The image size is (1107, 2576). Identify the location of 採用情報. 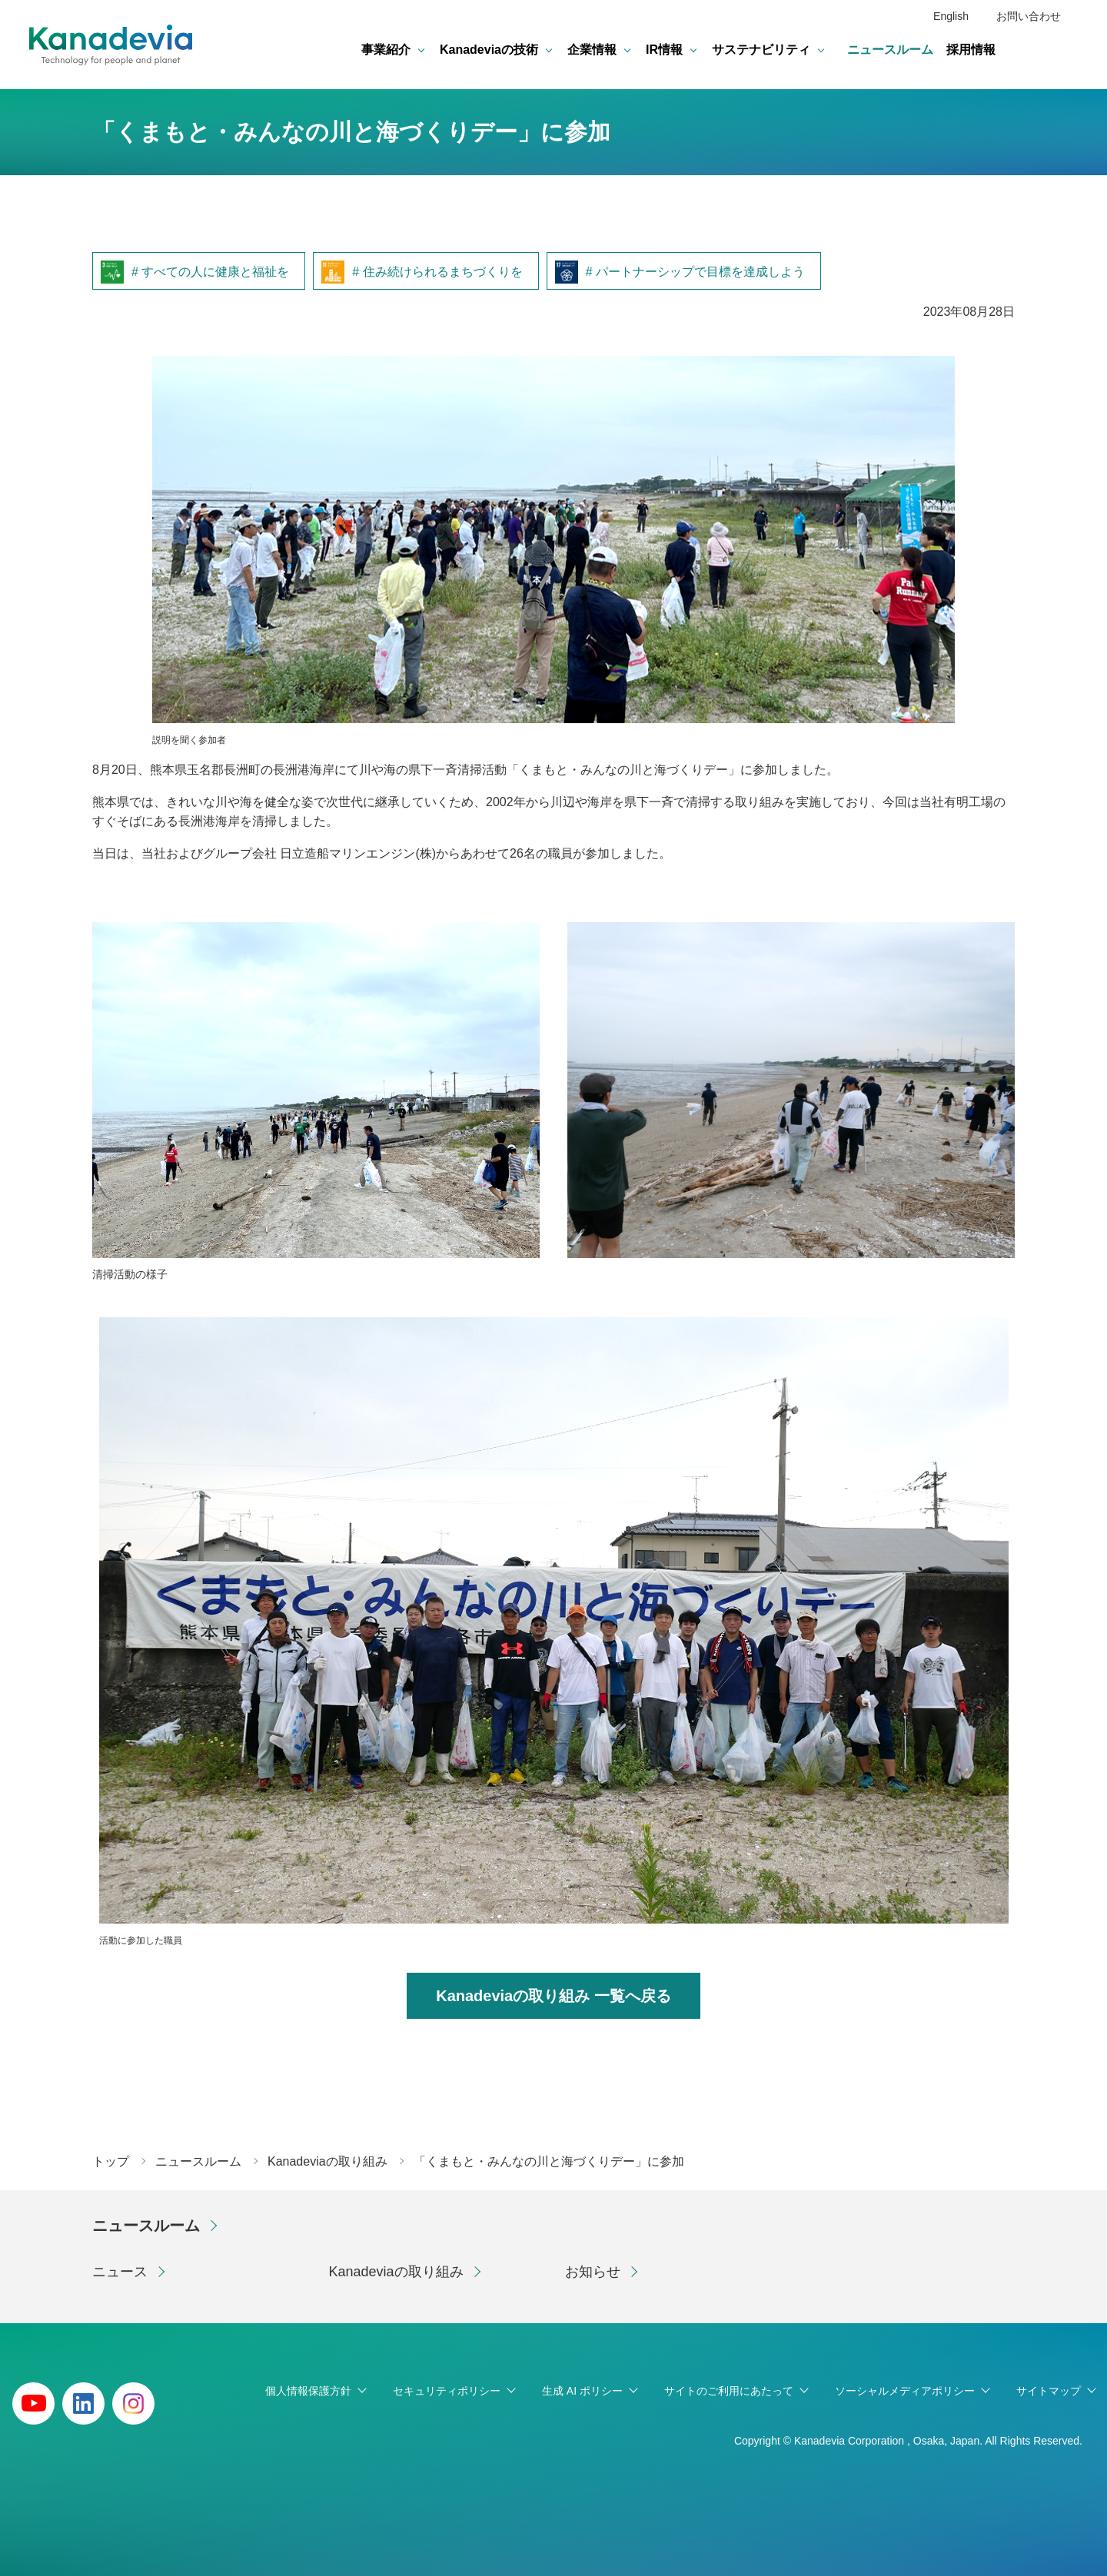
(971, 49).